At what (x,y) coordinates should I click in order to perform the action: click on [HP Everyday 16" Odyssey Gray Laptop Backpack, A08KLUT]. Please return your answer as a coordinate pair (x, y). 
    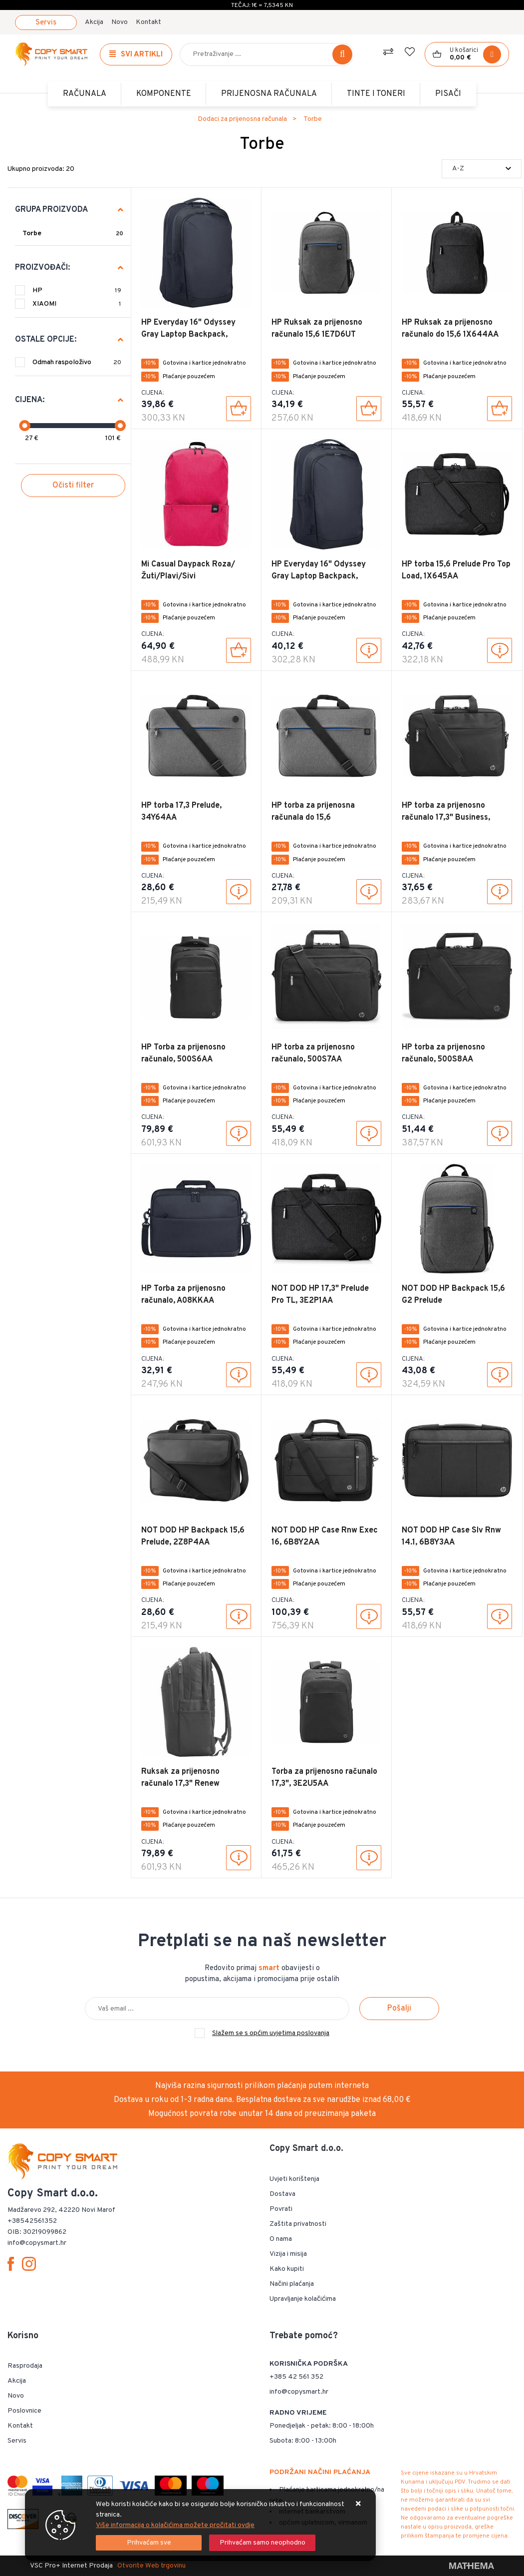
    Looking at the image, I should click on (238, 408).